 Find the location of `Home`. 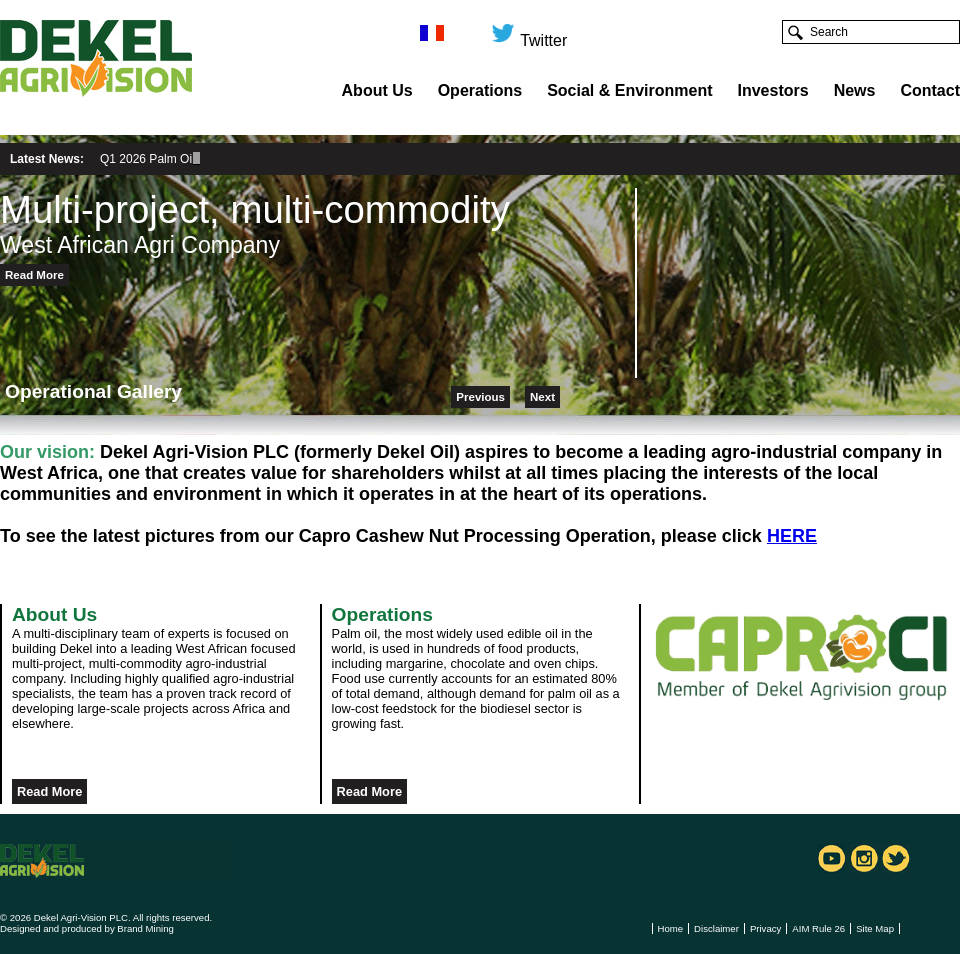

Home is located at coordinates (671, 928).